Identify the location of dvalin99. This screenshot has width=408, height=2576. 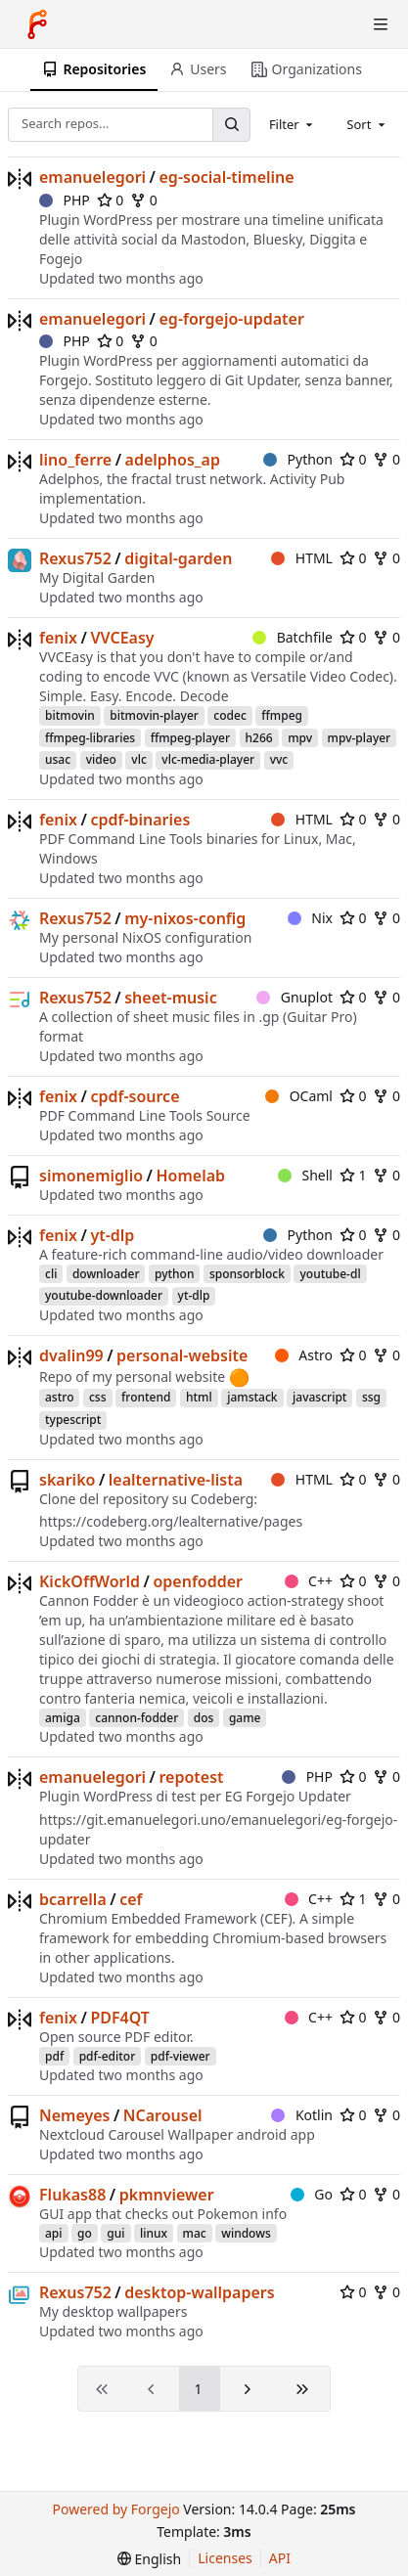
(71, 1355).